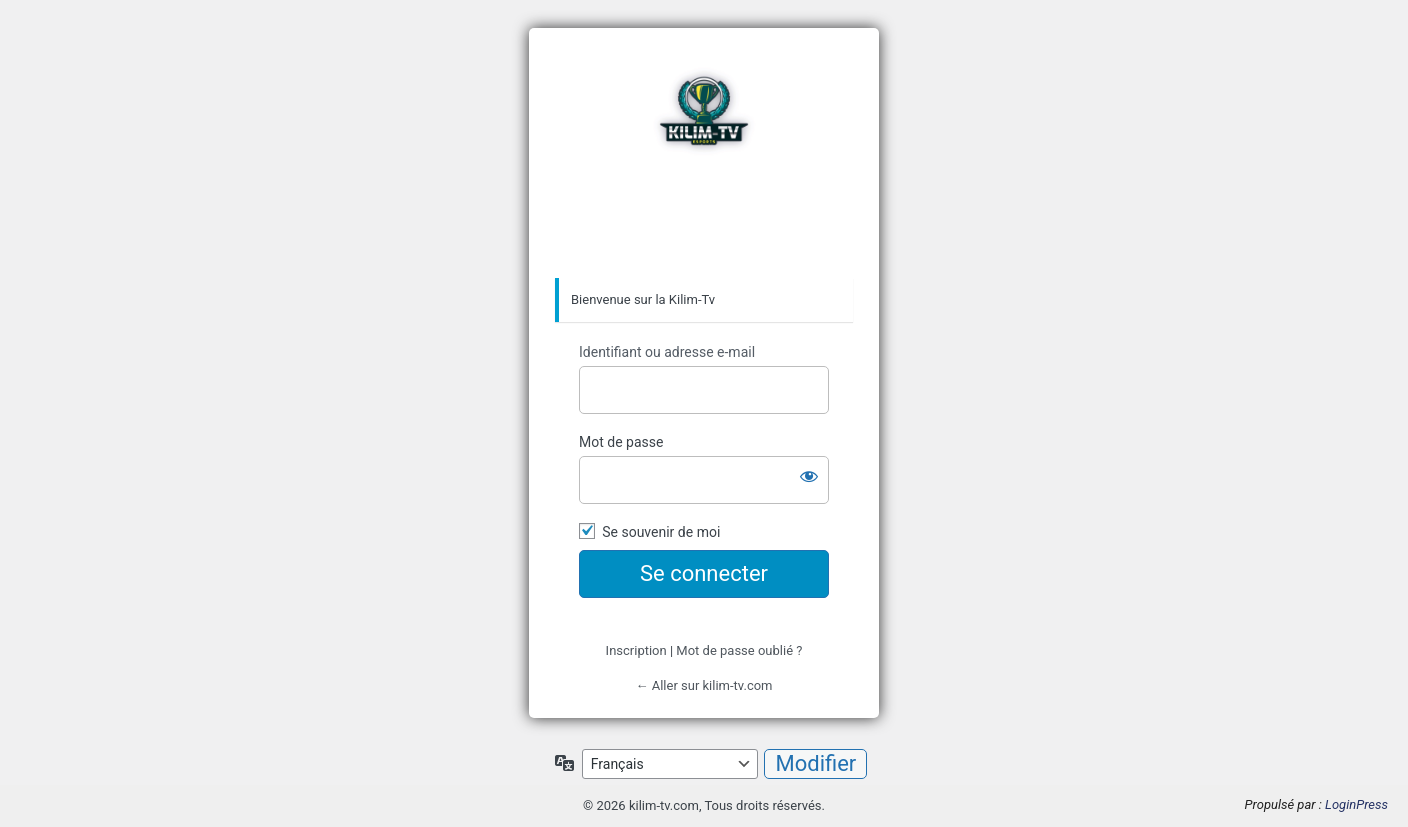 This screenshot has height=827, width=1408. I want to click on Mot de passe oublié ?, so click(739, 650).